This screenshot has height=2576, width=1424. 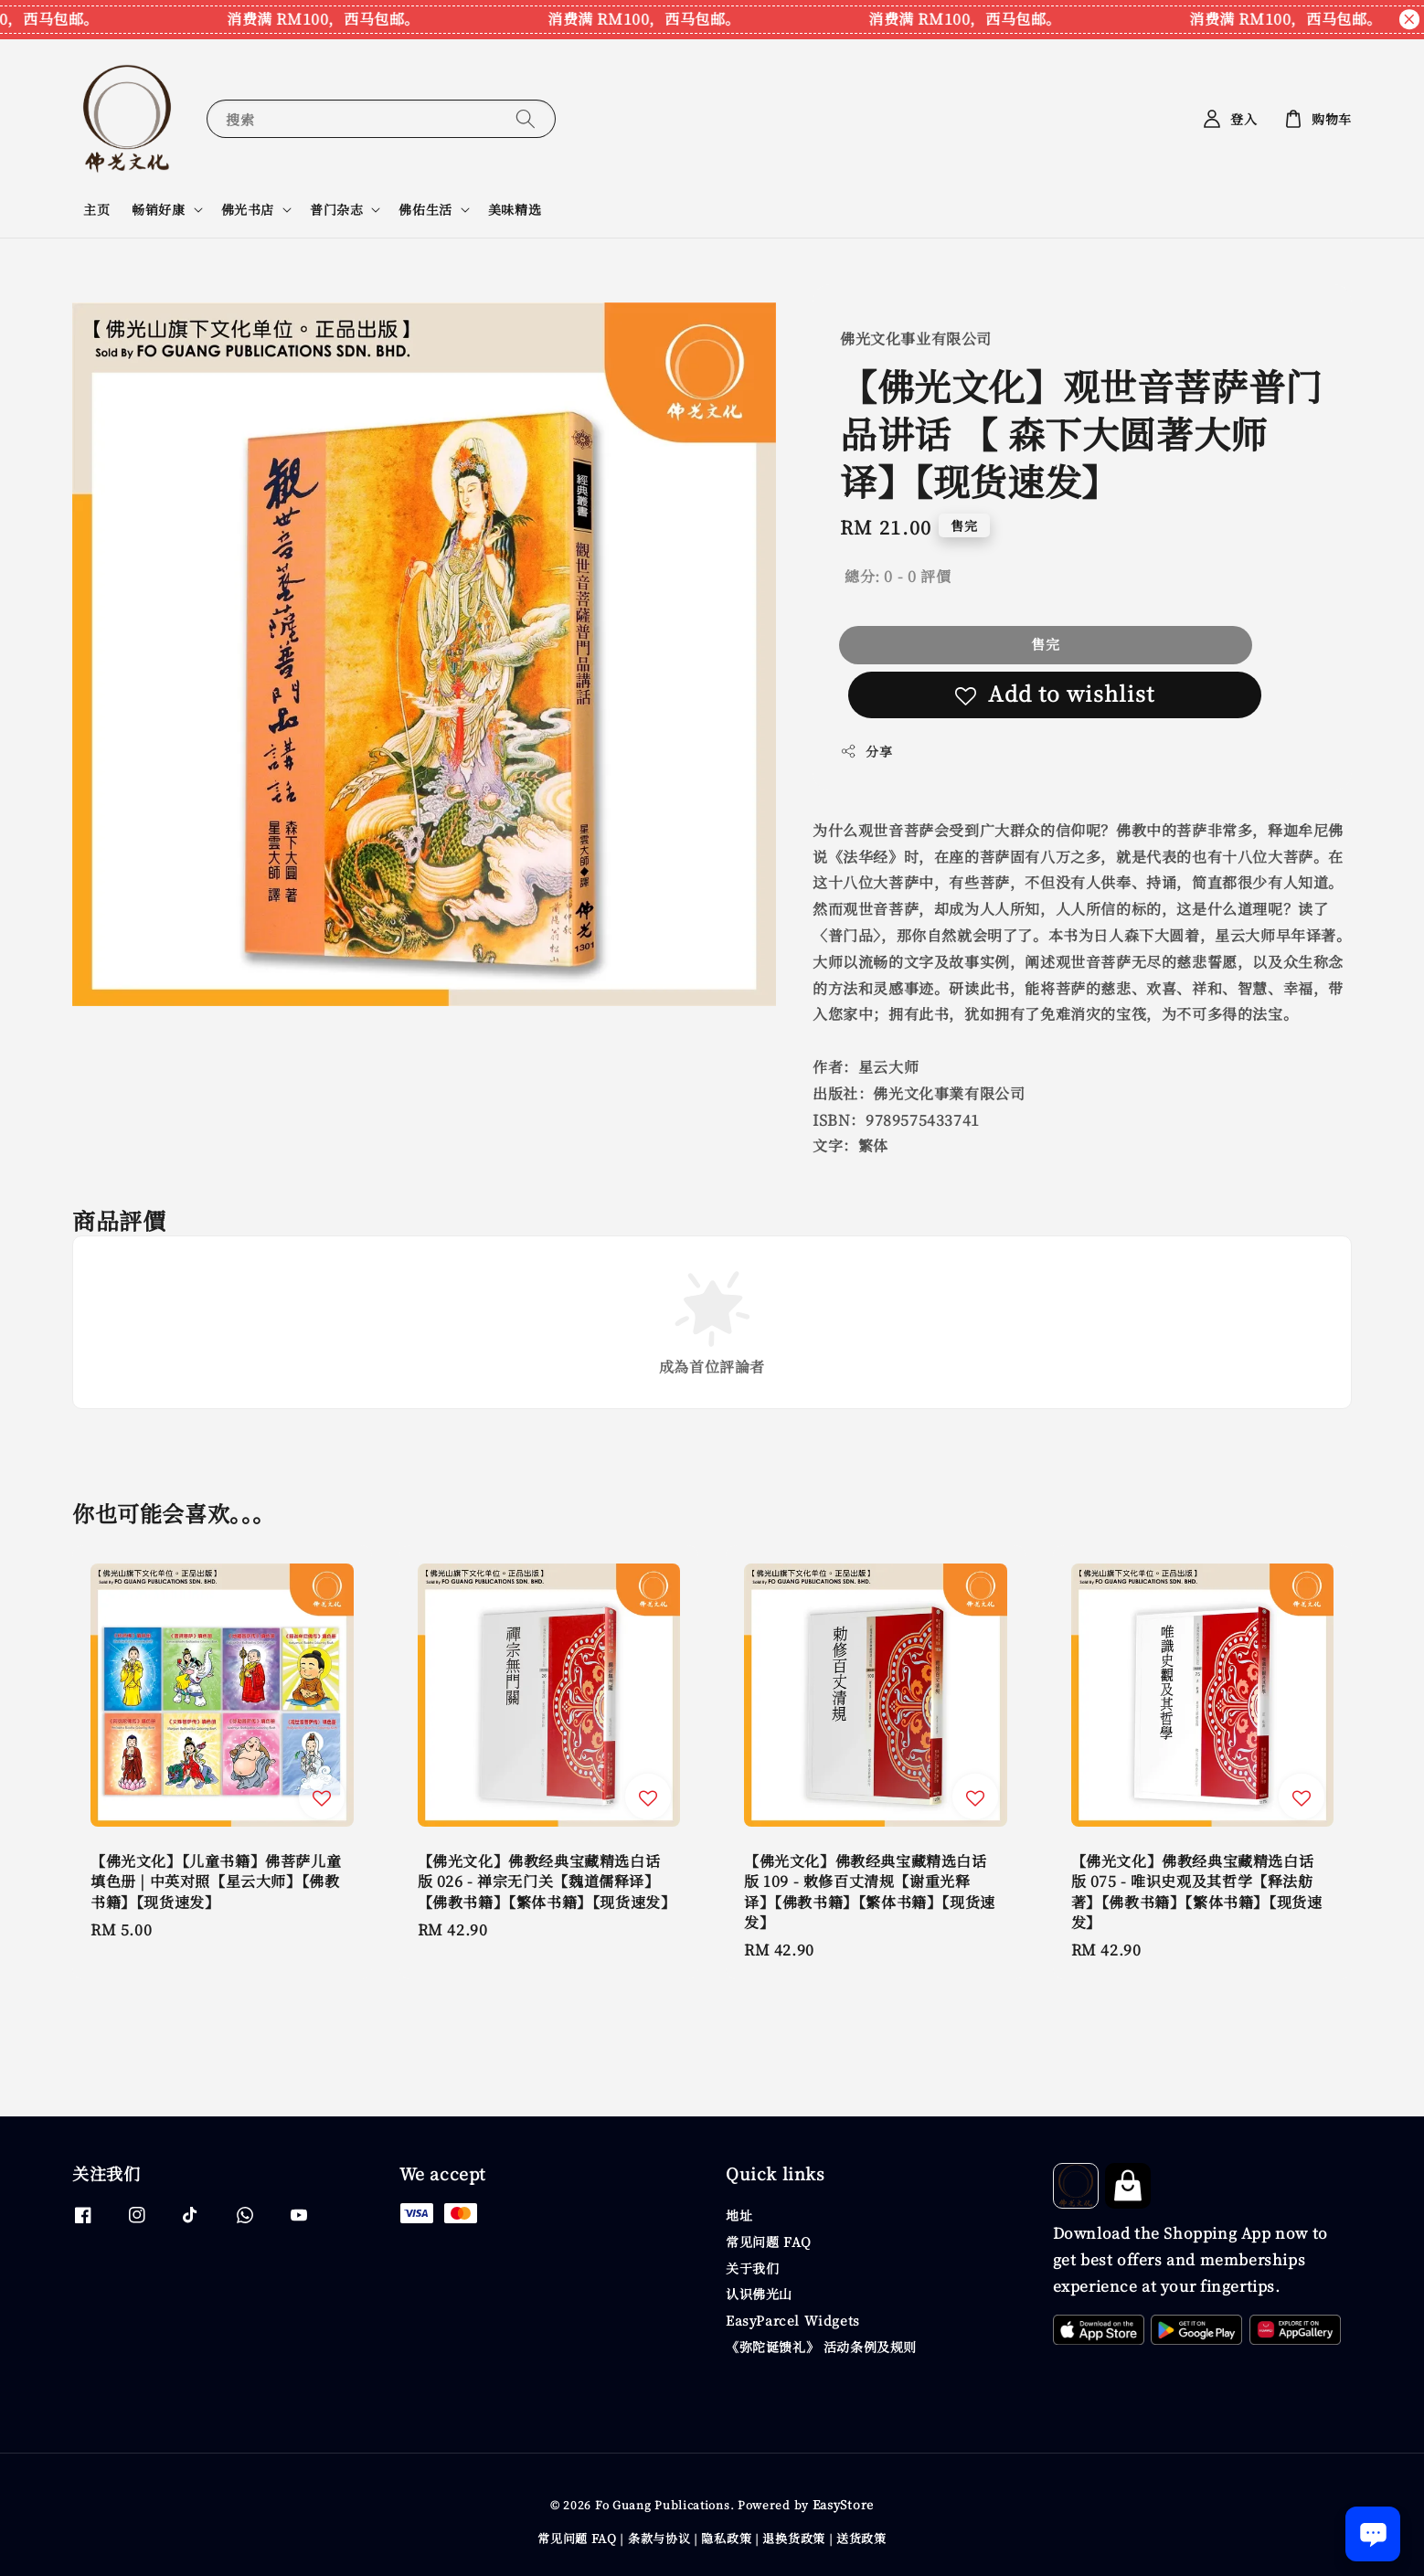 I want to click on EasyParcel Widgets, so click(x=793, y=2320).